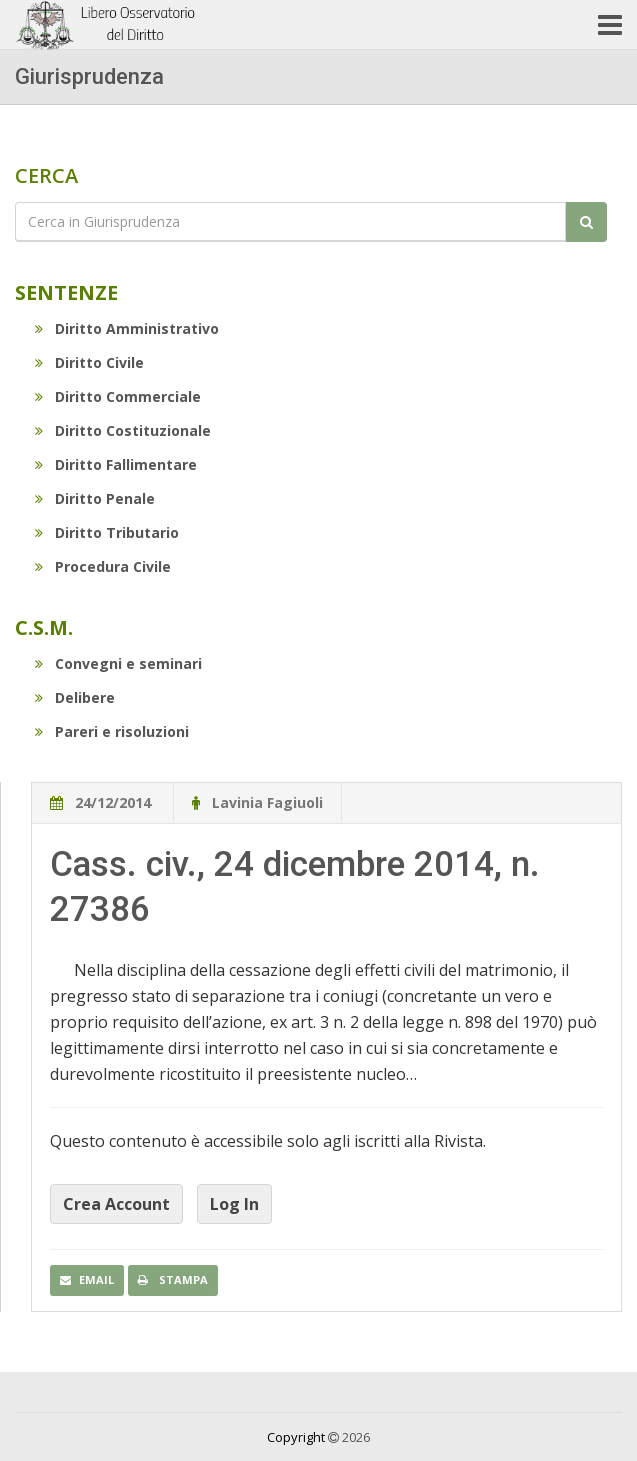 The image size is (637, 1461). What do you see at coordinates (44, 627) in the screenshot?
I see `C.S.M.` at bounding box center [44, 627].